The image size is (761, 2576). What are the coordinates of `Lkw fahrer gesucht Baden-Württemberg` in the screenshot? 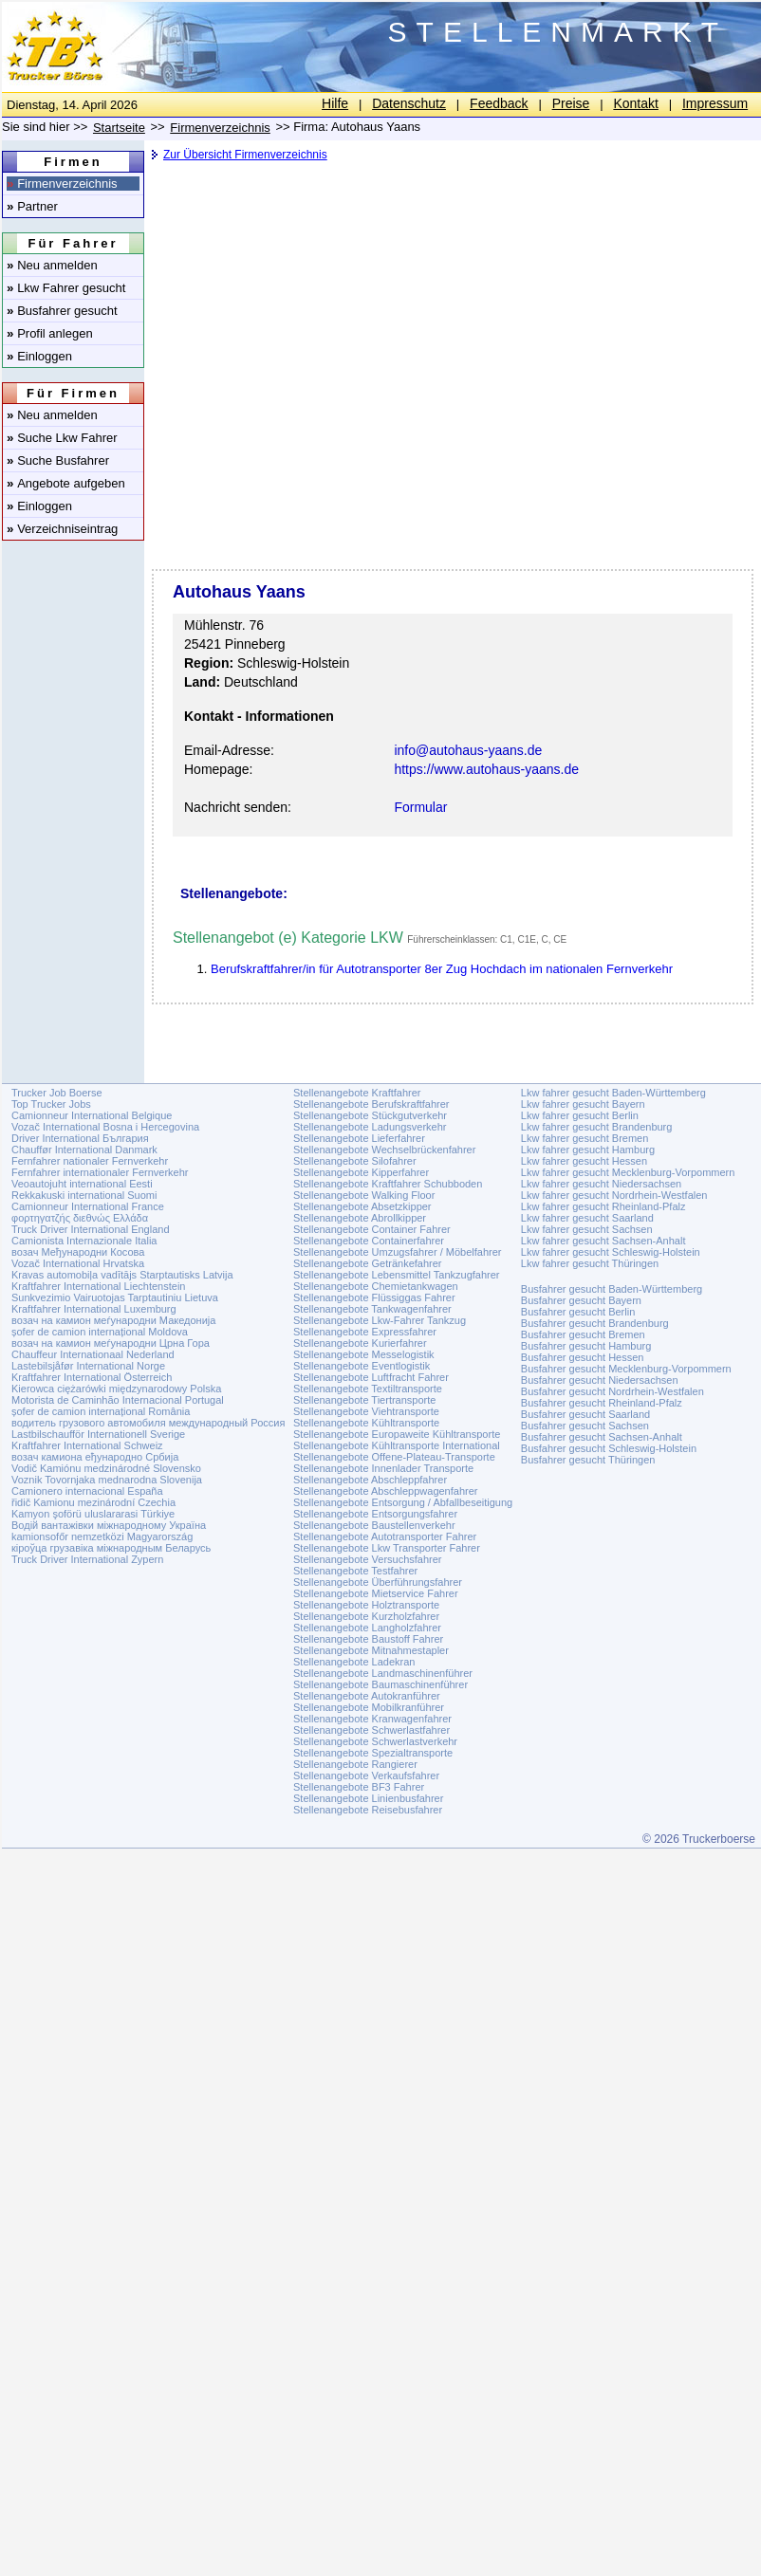 It's located at (613, 1092).